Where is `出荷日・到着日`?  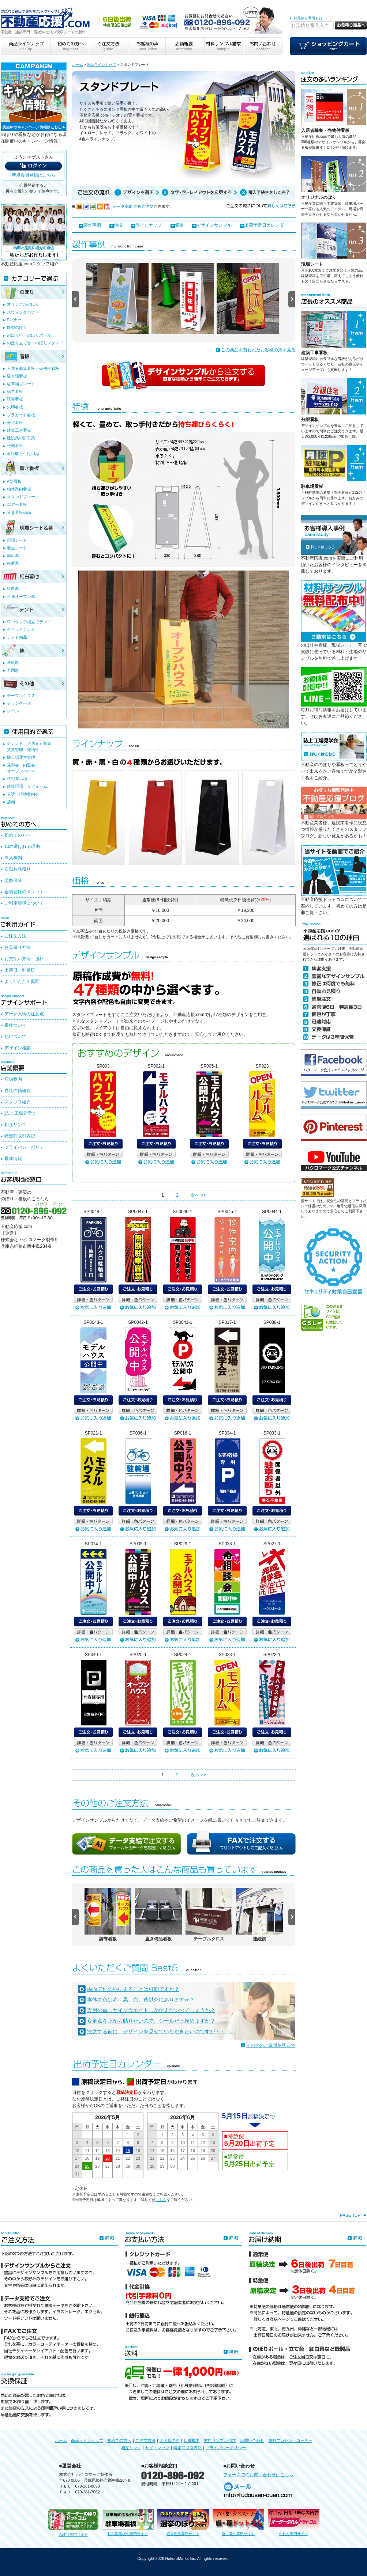 出荷日・到着日 is located at coordinates (19, 970).